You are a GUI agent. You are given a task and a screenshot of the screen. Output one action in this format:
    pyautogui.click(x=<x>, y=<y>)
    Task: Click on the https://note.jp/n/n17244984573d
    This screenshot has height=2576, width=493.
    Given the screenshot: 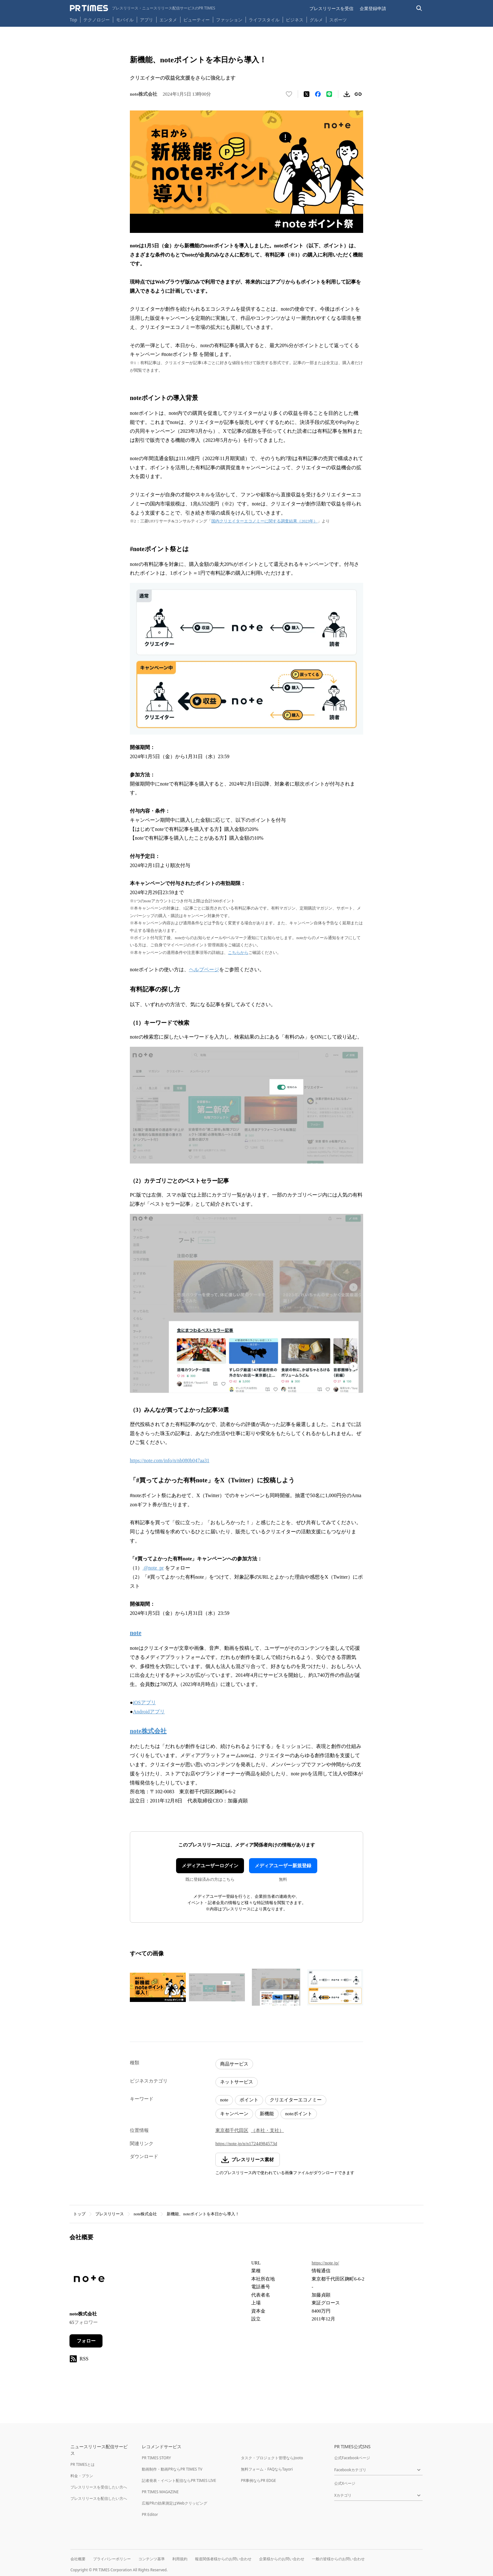 What is the action you would take?
    pyautogui.click(x=246, y=2143)
    